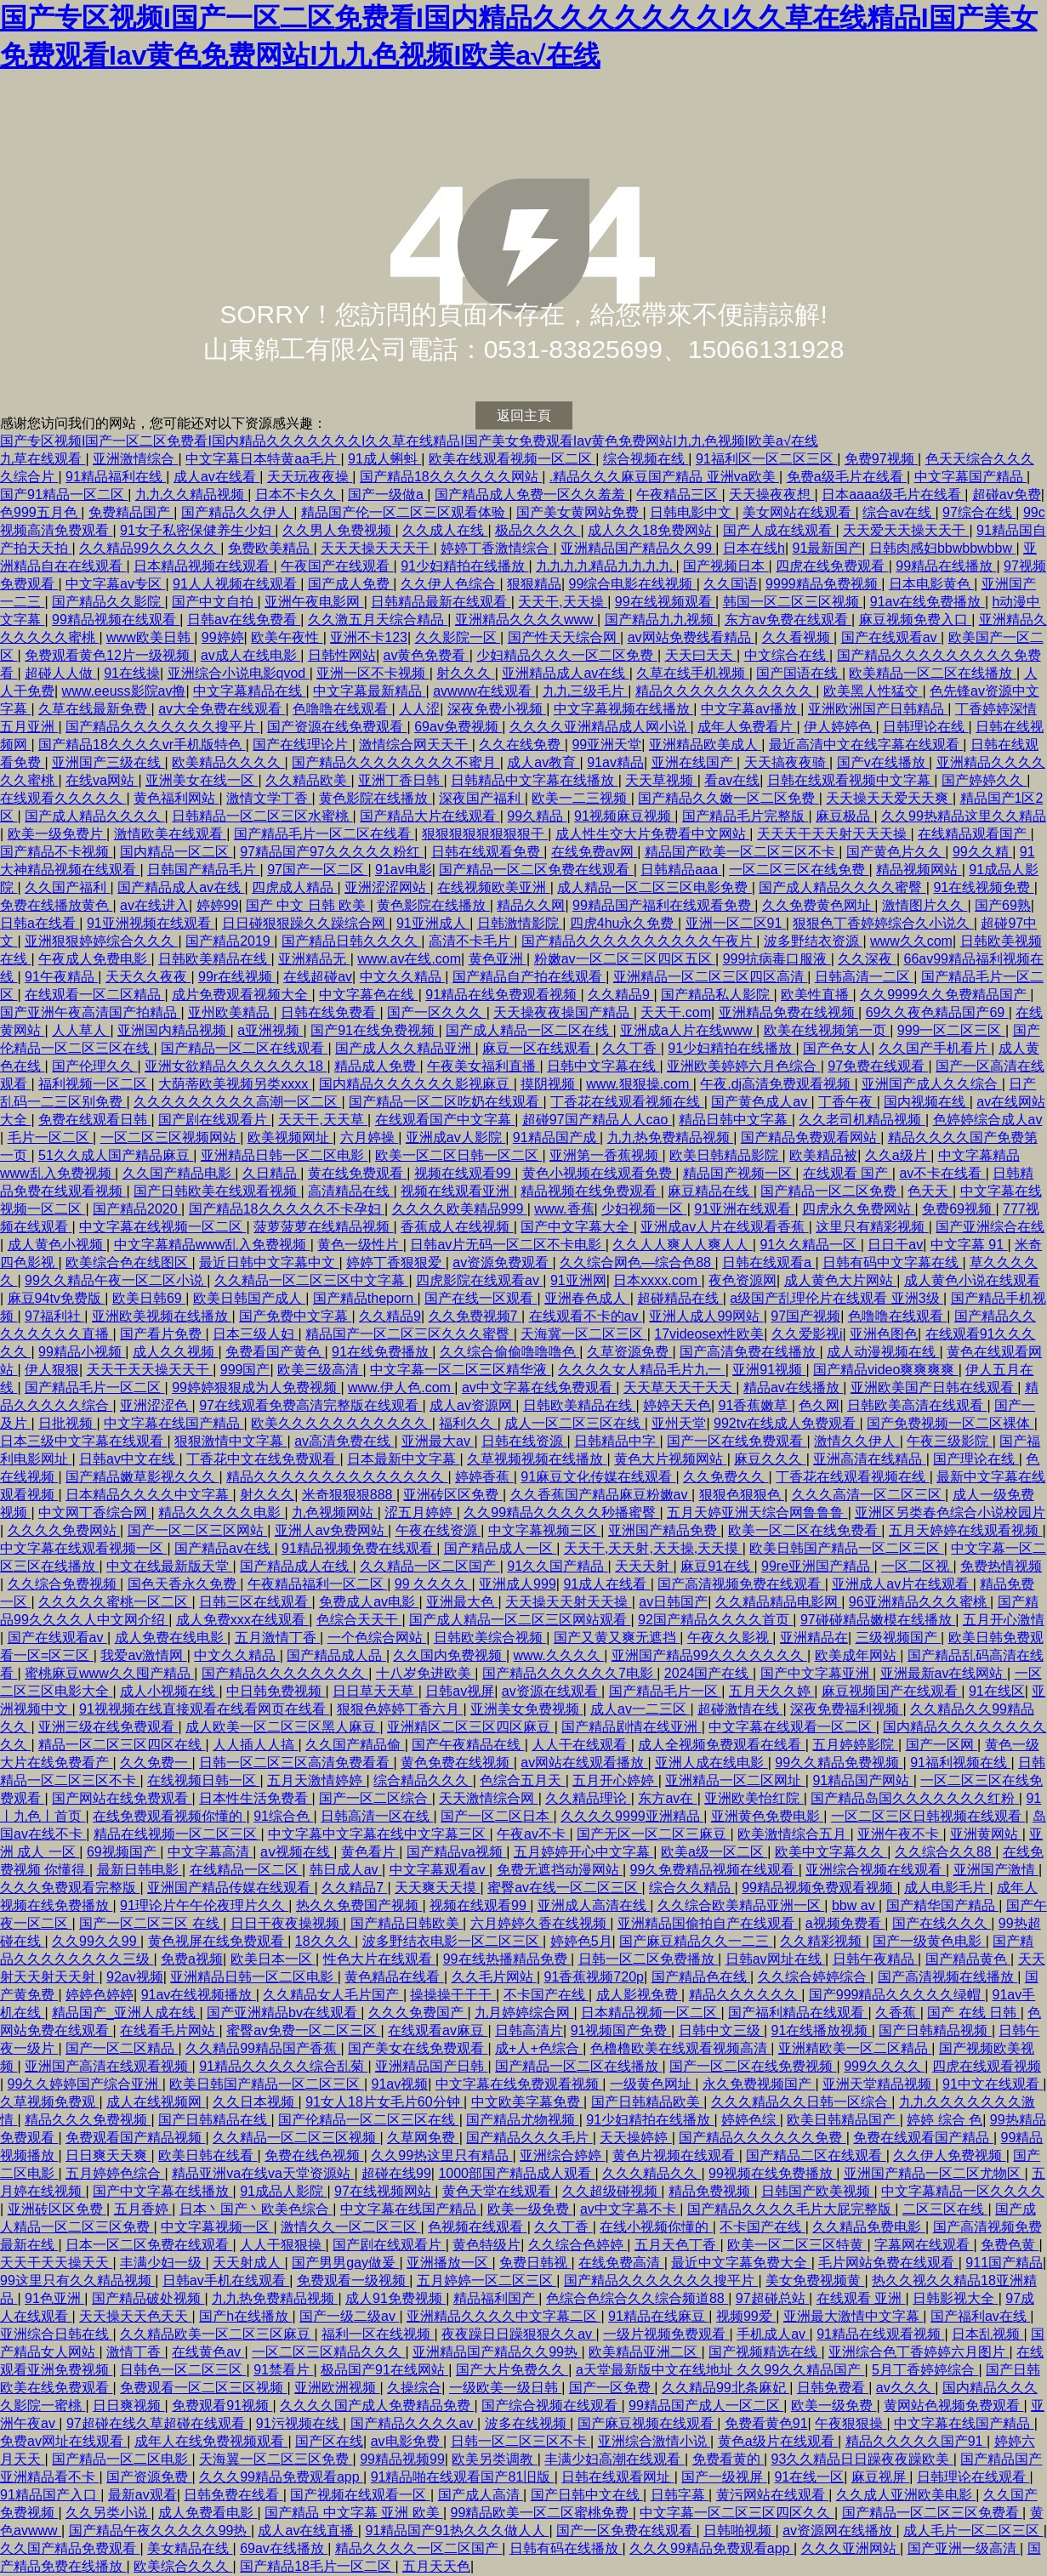  Describe the element at coordinates (895, 851) in the screenshot. I see `国产黄色片久久` at that location.